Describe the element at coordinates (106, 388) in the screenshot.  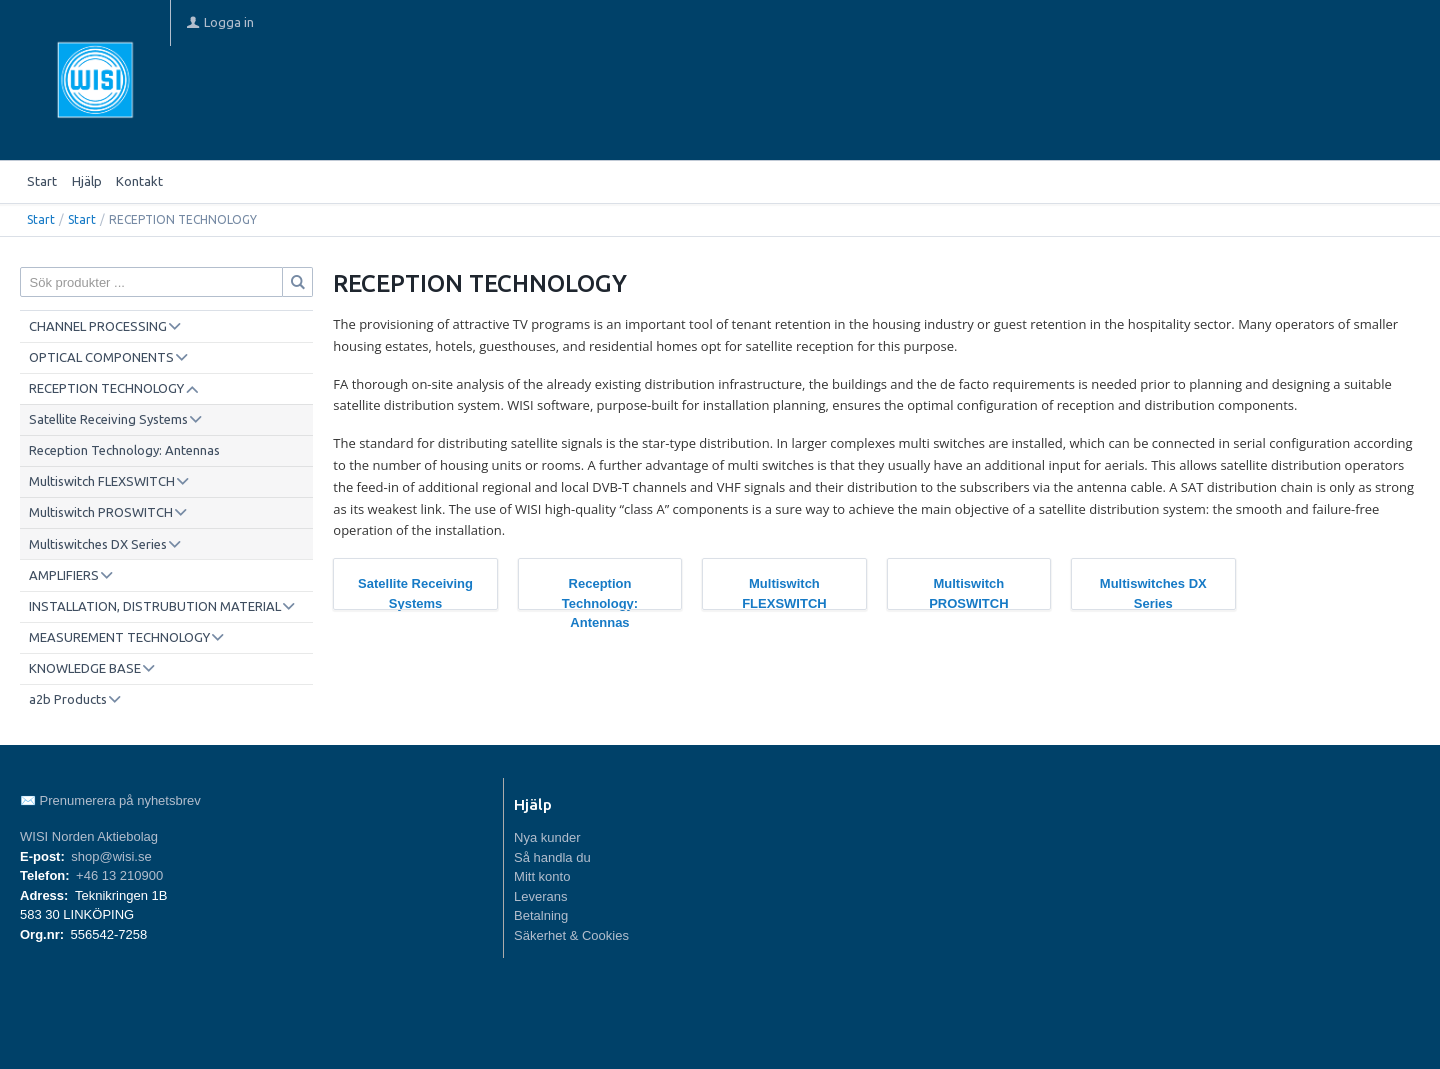
I see `RECEPTION TECHNOLOGY` at that location.